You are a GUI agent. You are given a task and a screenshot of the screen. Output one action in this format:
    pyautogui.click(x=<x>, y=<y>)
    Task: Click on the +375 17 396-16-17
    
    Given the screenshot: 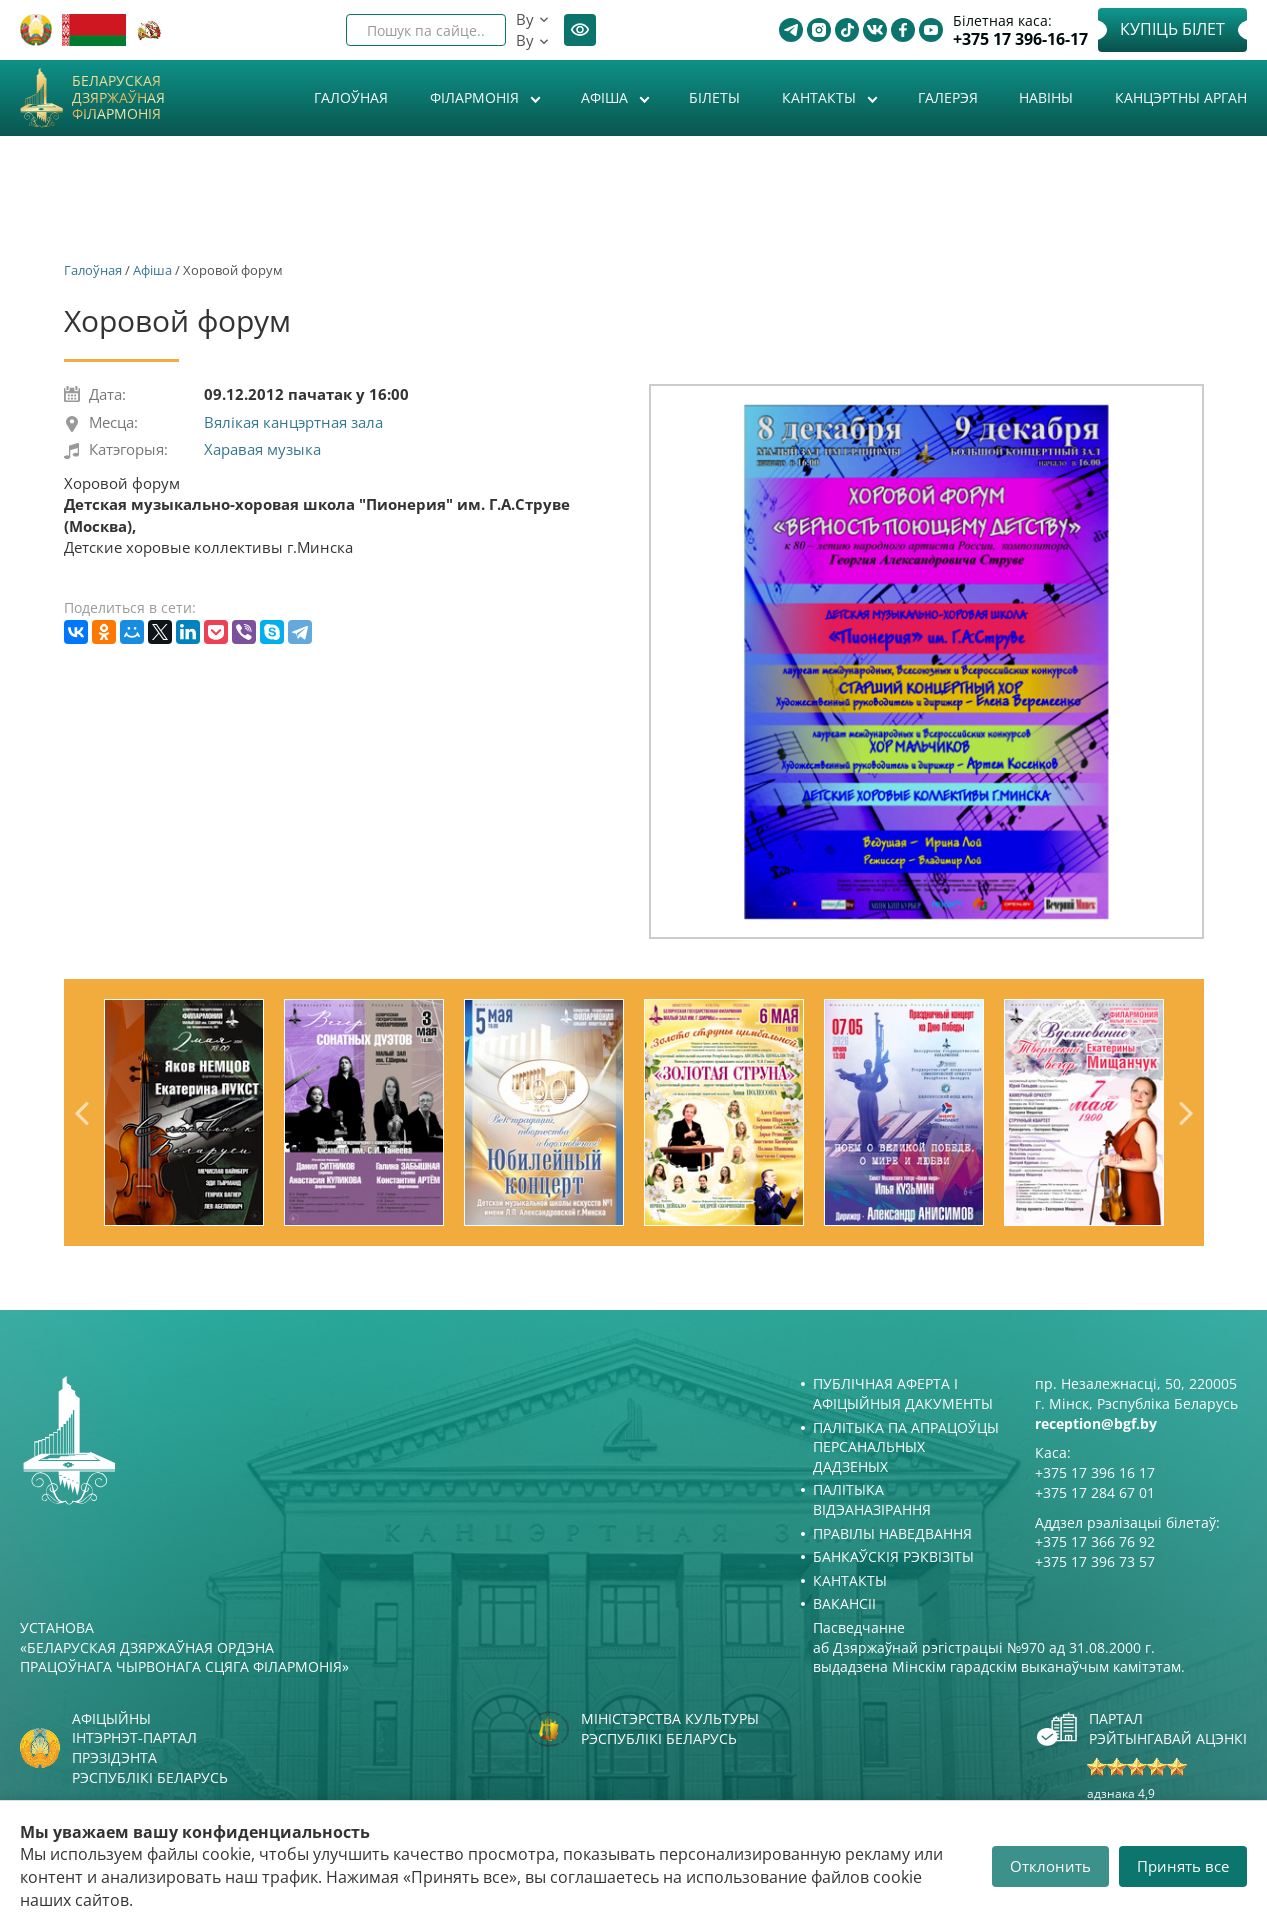 What is the action you would take?
    pyautogui.click(x=1020, y=39)
    